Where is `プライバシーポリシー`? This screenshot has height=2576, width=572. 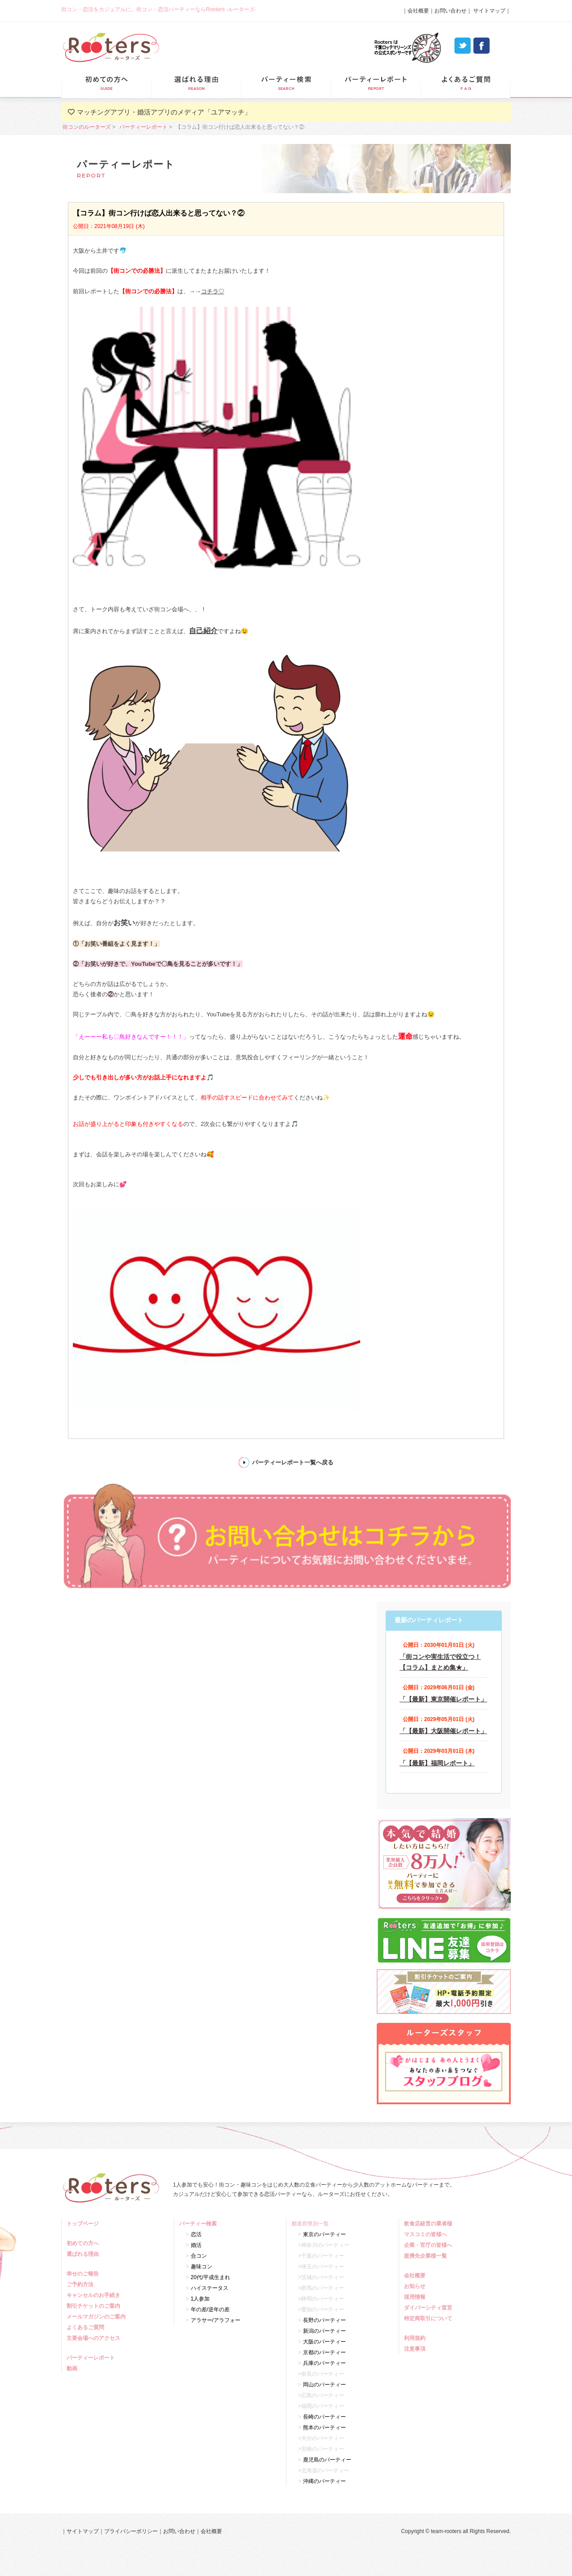 プライバシーポリシー is located at coordinates (131, 2531).